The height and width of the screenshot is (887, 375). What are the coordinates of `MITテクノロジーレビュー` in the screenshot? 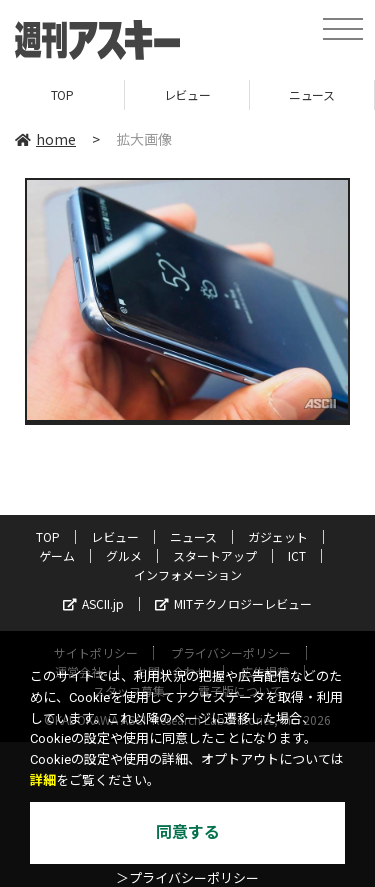 It's located at (233, 603).